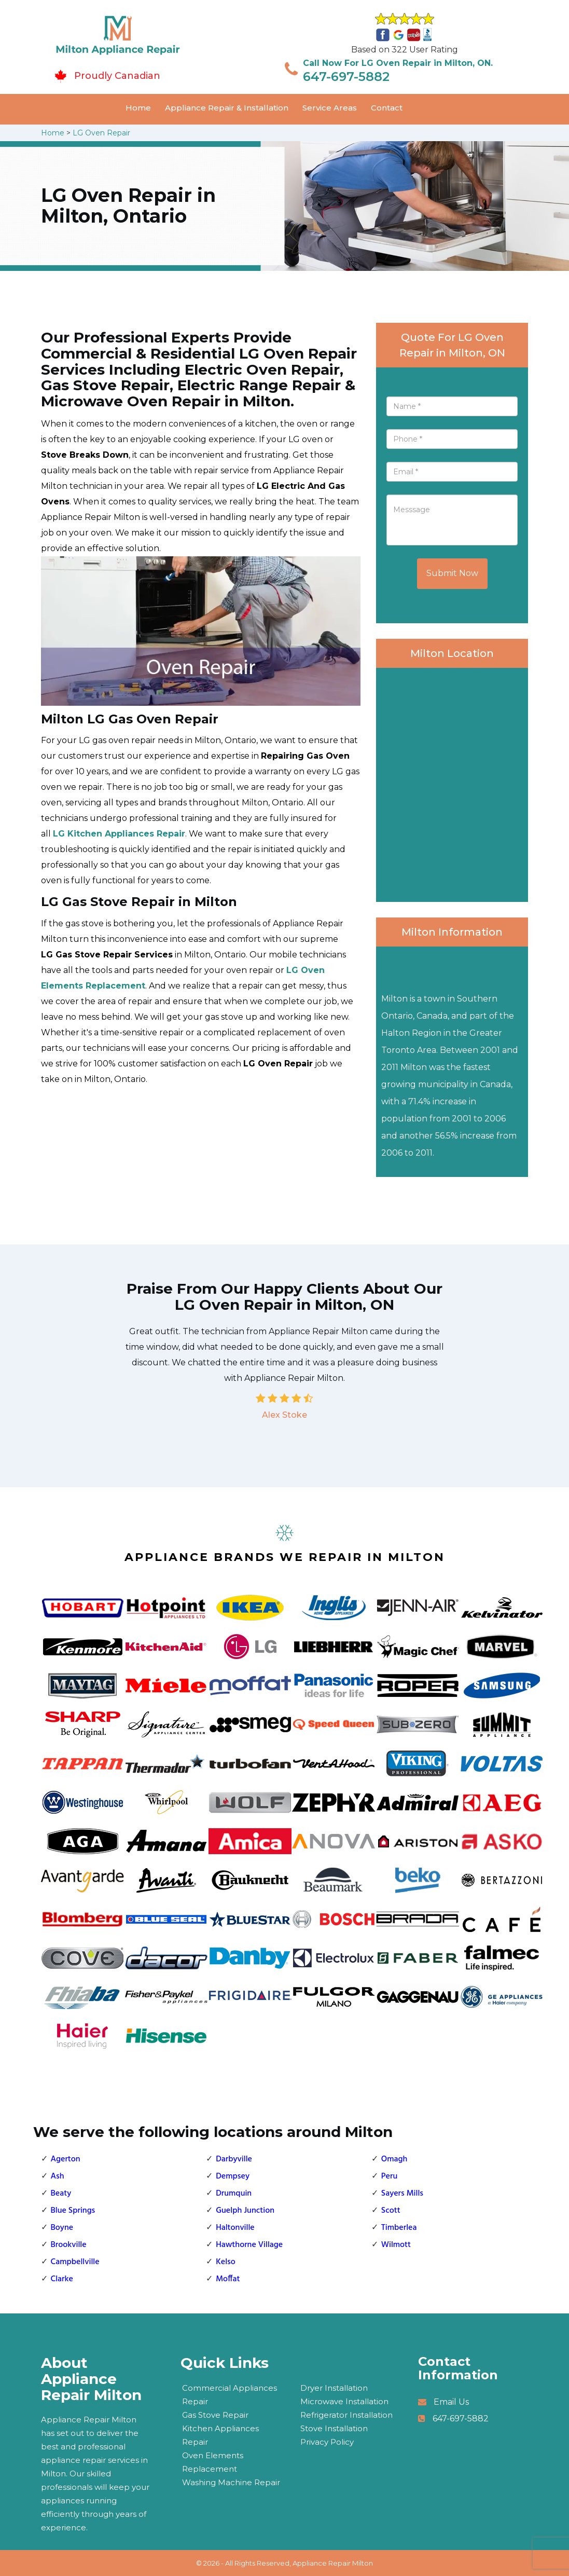 This screenshot has width=569, height=2576. What do you see at coordinates (57, 2176) in the screenshot?
I see `Ash` at bounding box center [57, 2176].